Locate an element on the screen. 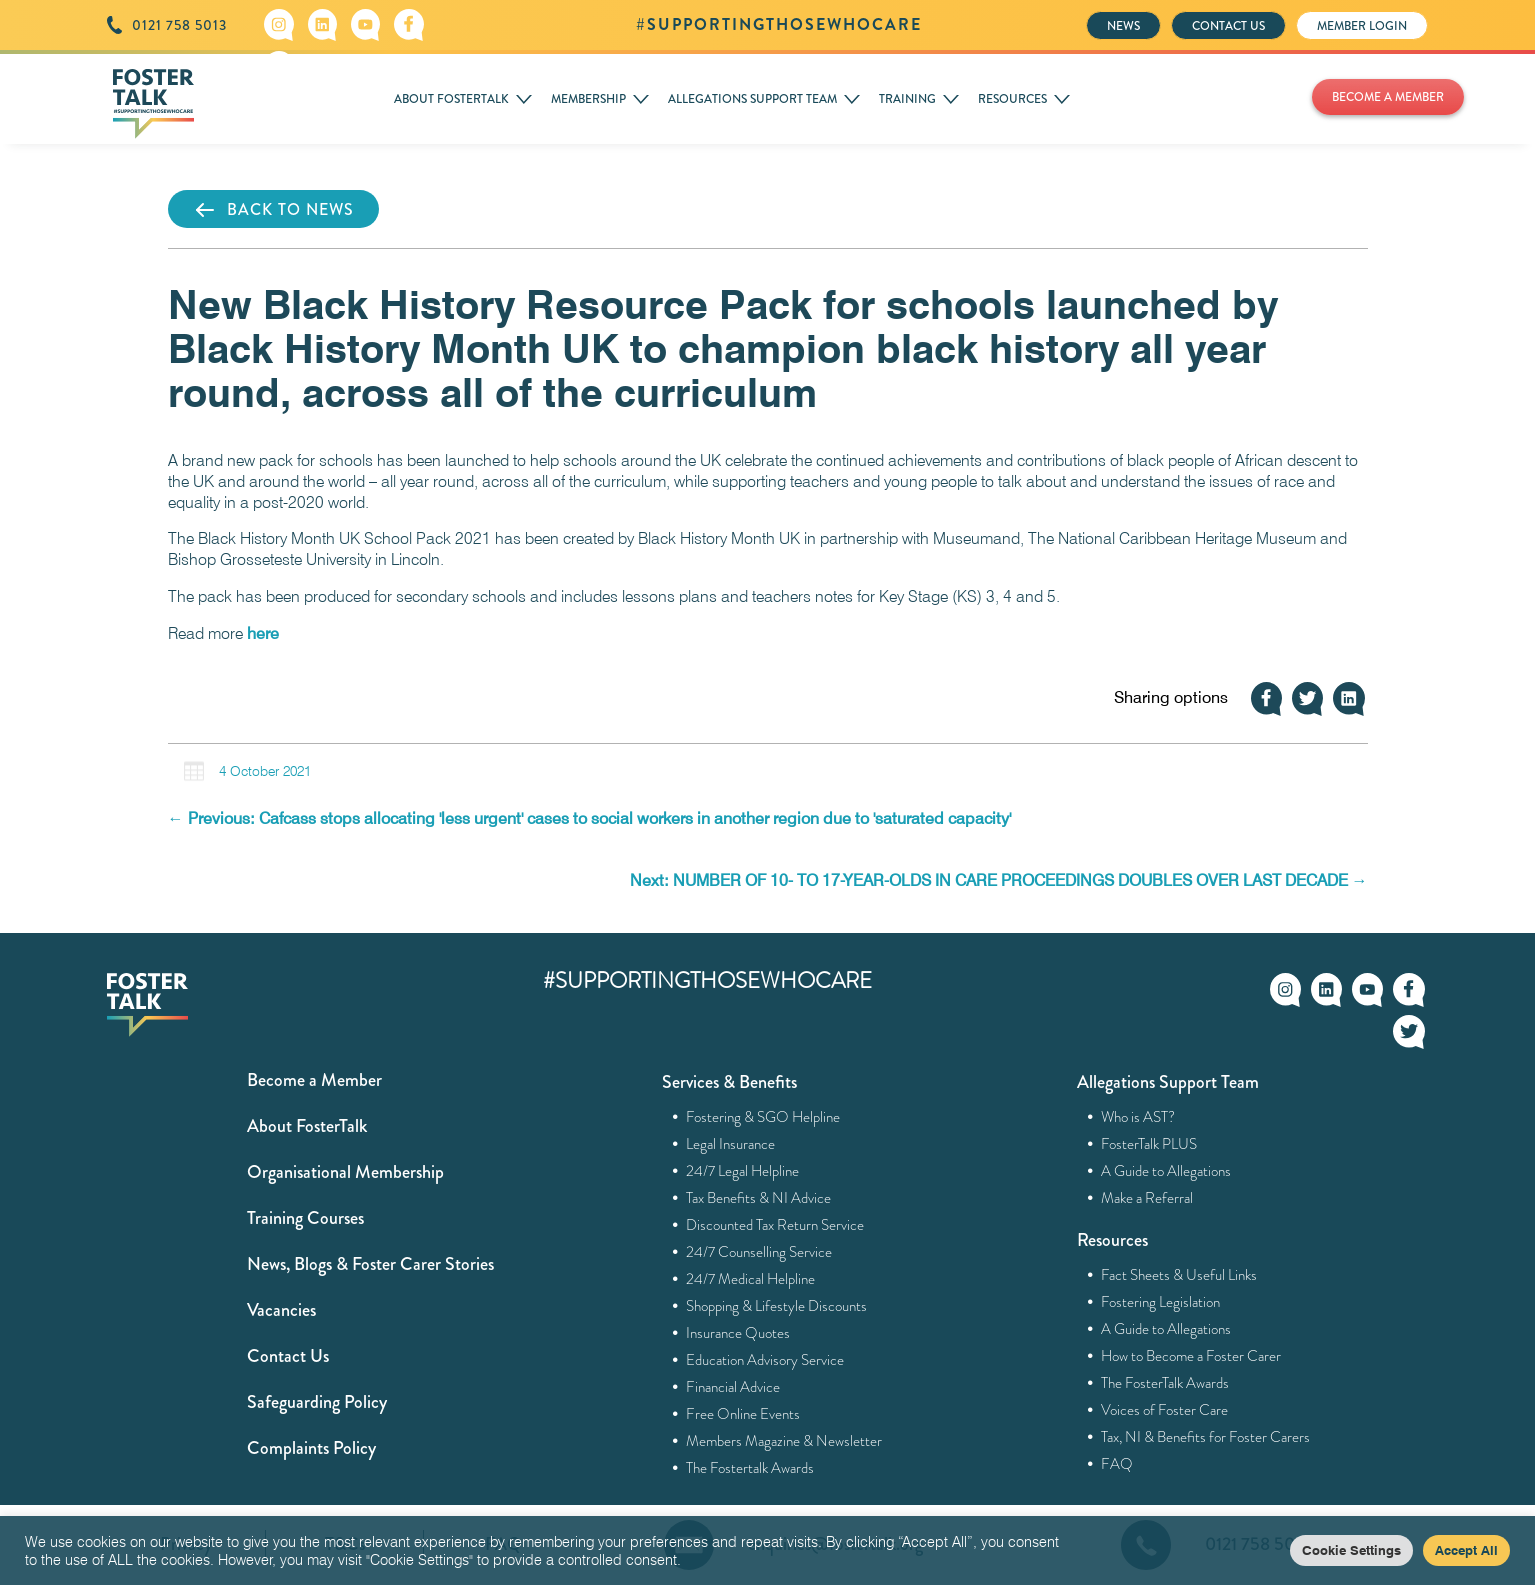 Image resolution: width=1535 pixels, height=1585 pixels. NEWS is located at coordinates (1123, 26).